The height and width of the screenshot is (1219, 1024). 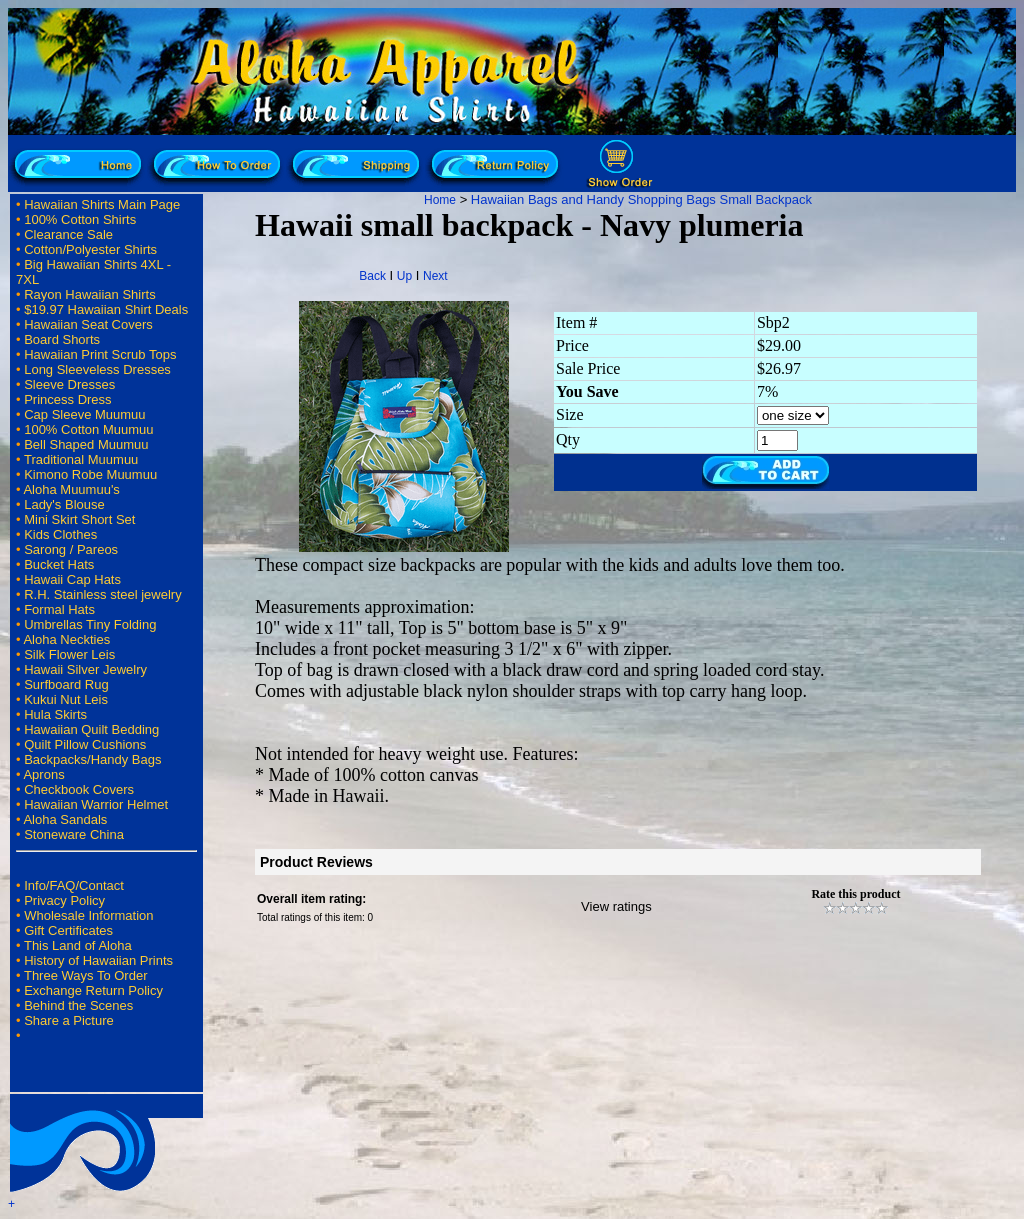 I want to click on Behind the Scenes, so click(x=78, y=1005).